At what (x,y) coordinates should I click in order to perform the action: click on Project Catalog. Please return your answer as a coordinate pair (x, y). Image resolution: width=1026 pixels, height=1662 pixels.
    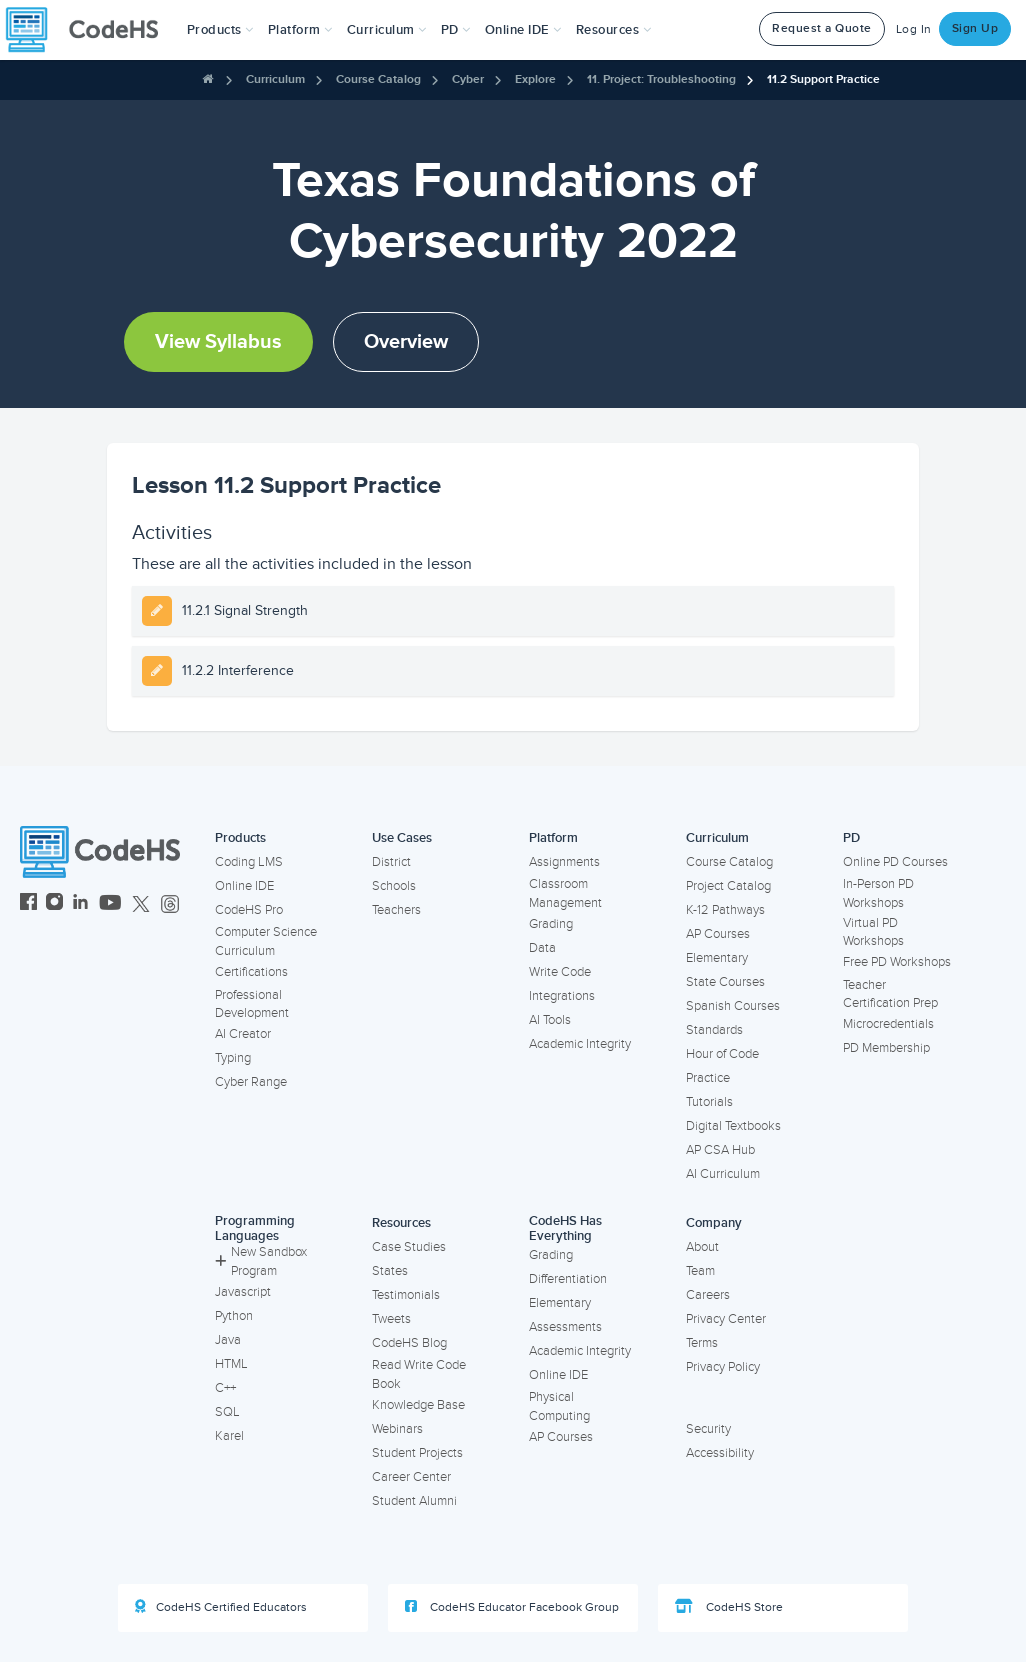
    Looking at the image, I should click on (728, 886).